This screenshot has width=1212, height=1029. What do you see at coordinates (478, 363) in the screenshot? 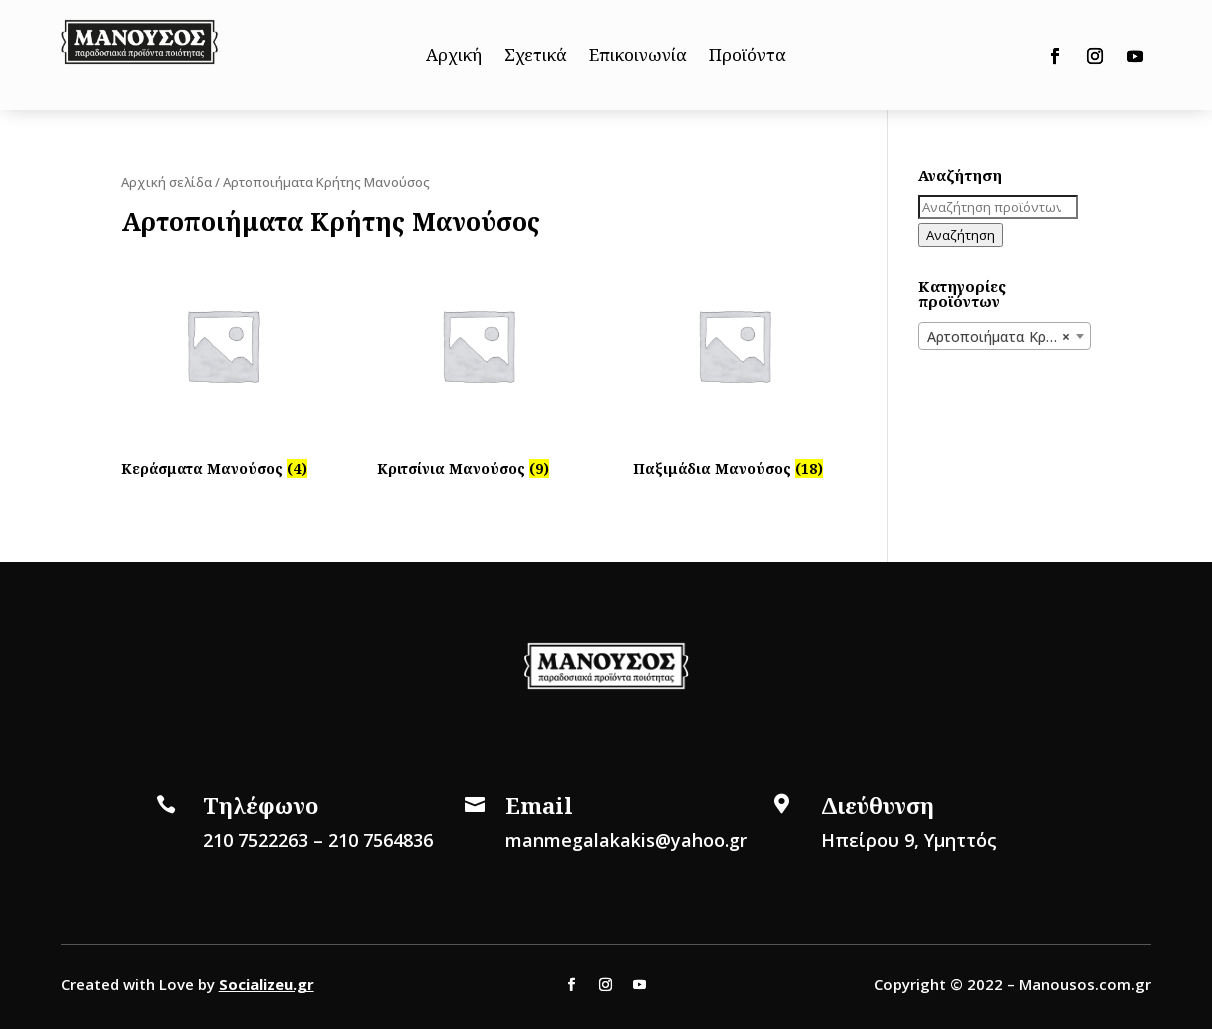
I see `[Επισκεφθείτε την κατηγορία προϊόντων Κριτσίνια Μανούσος]` at bounding box center [478, 363].